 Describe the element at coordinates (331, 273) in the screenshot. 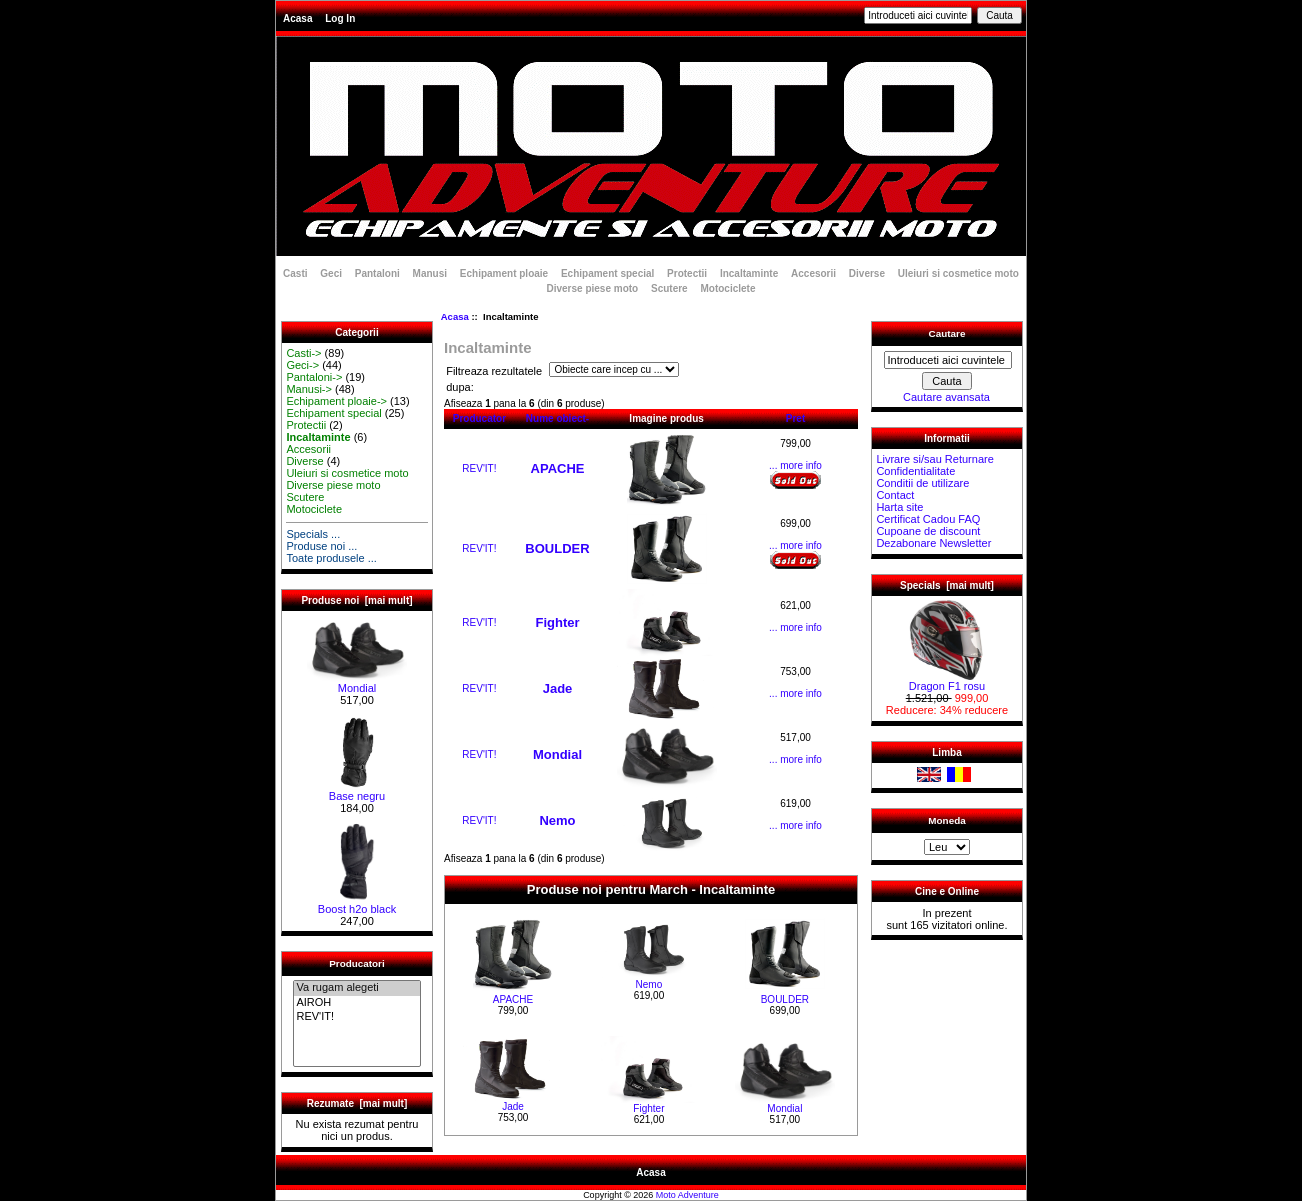

I see `Geci` at that location.